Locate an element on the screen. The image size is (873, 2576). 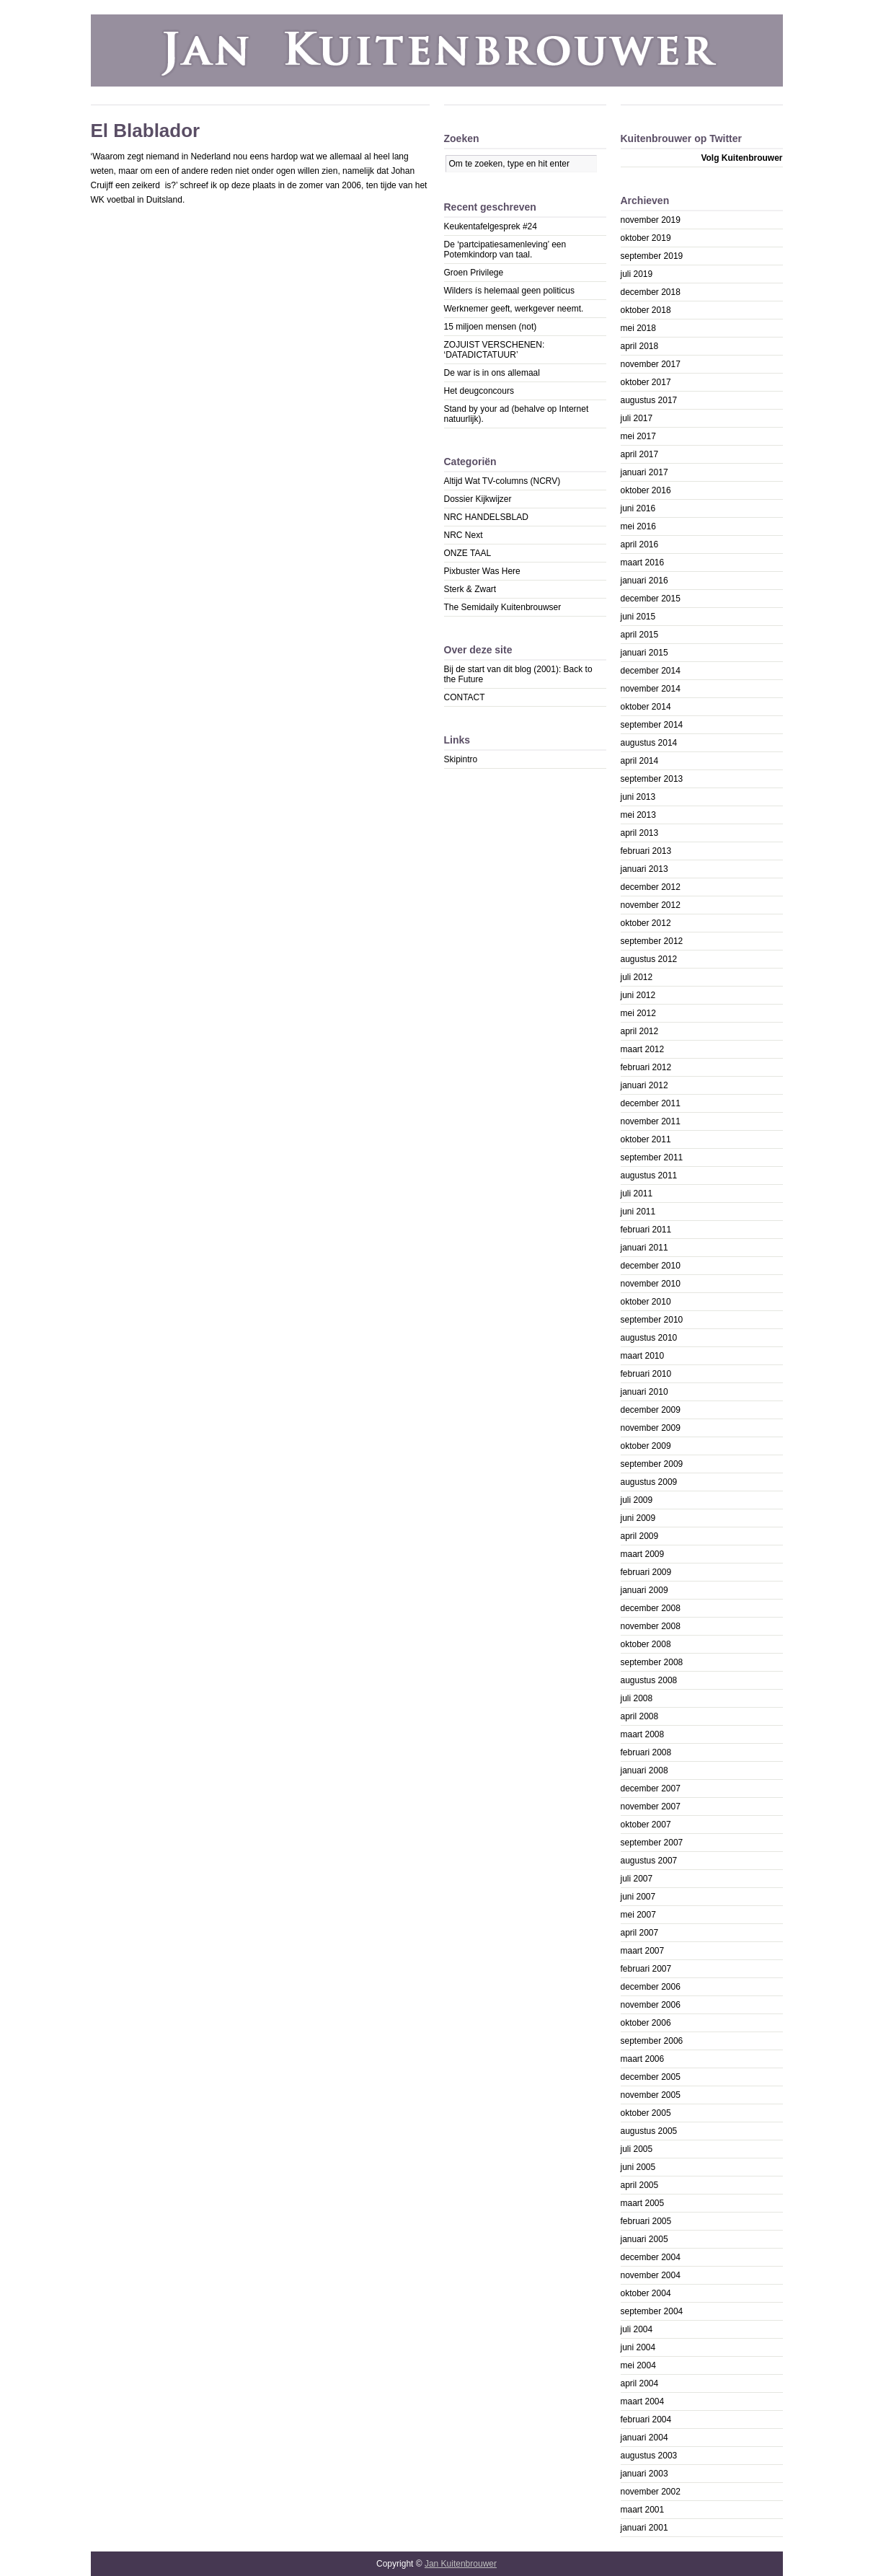
november 2004 is located at coordinates (651, 2275).